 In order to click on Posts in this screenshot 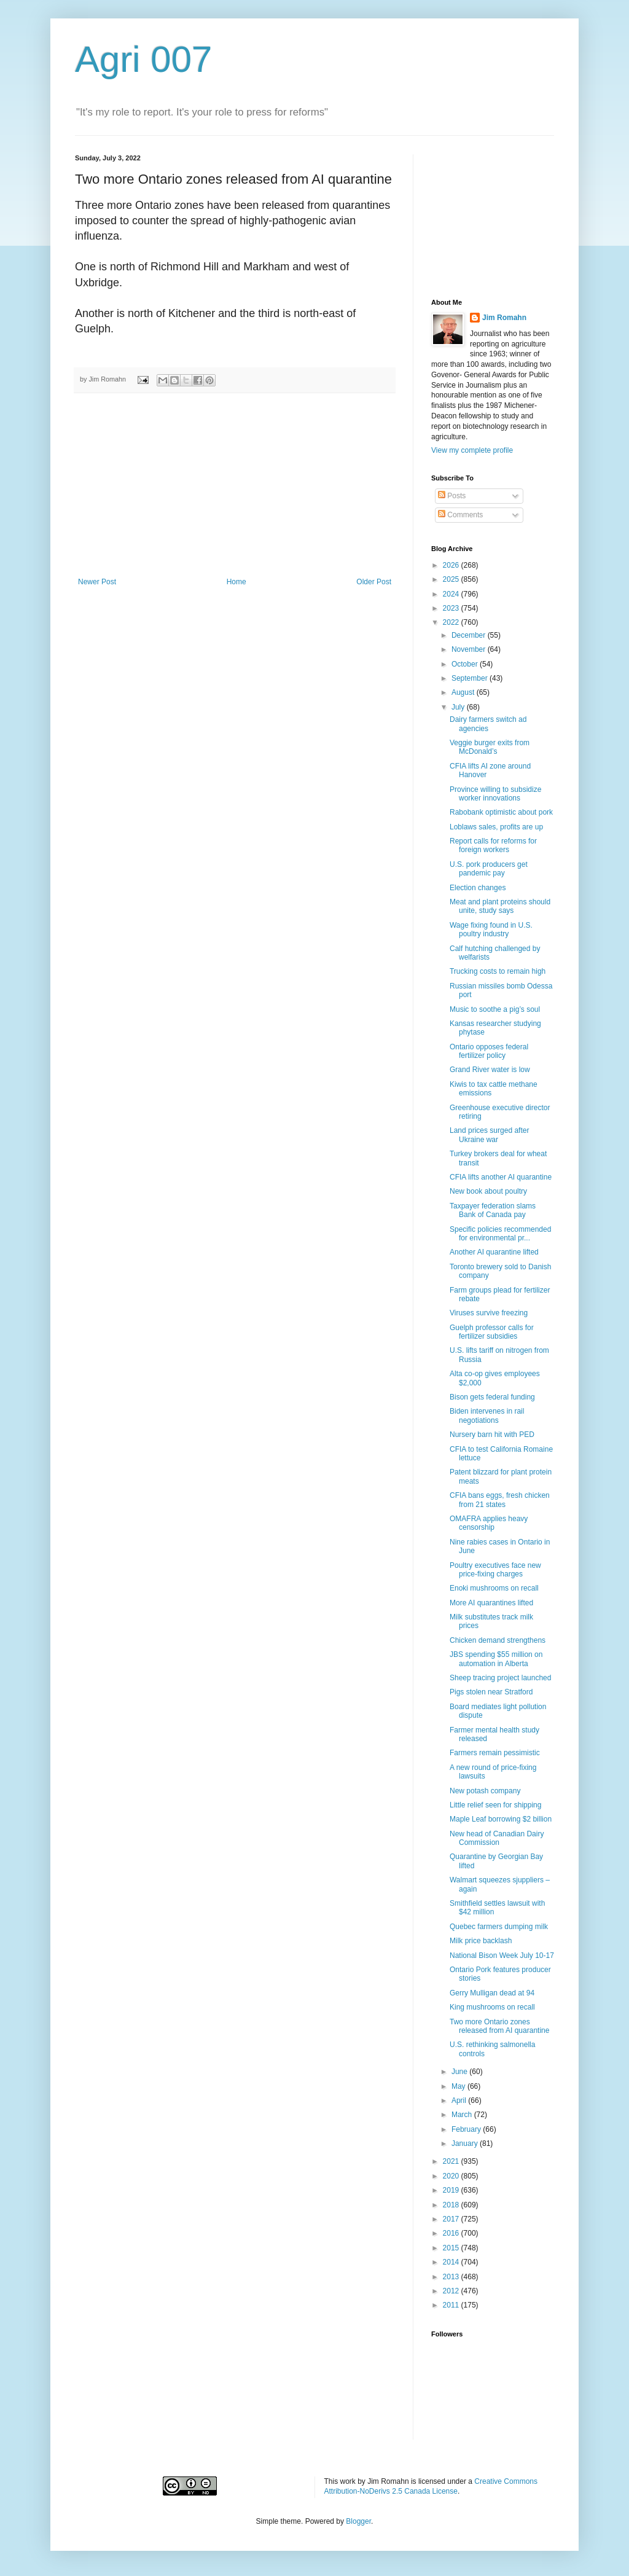, I will do `click(452, 495)`.